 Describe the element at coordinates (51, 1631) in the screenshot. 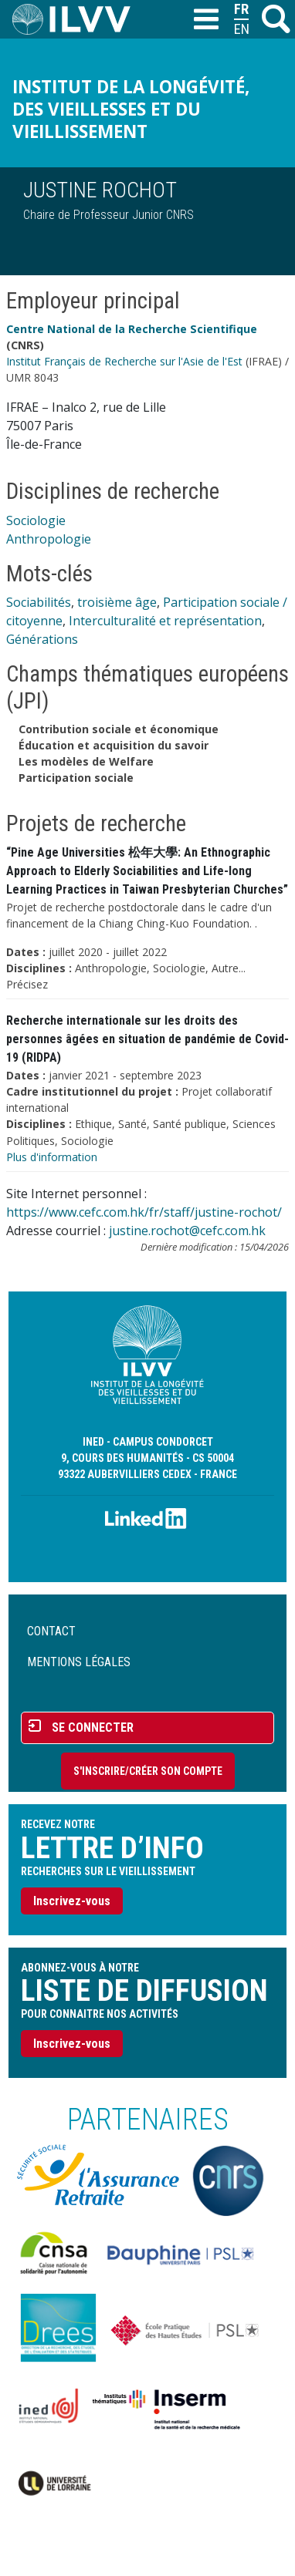

I see `Contact` at that location.